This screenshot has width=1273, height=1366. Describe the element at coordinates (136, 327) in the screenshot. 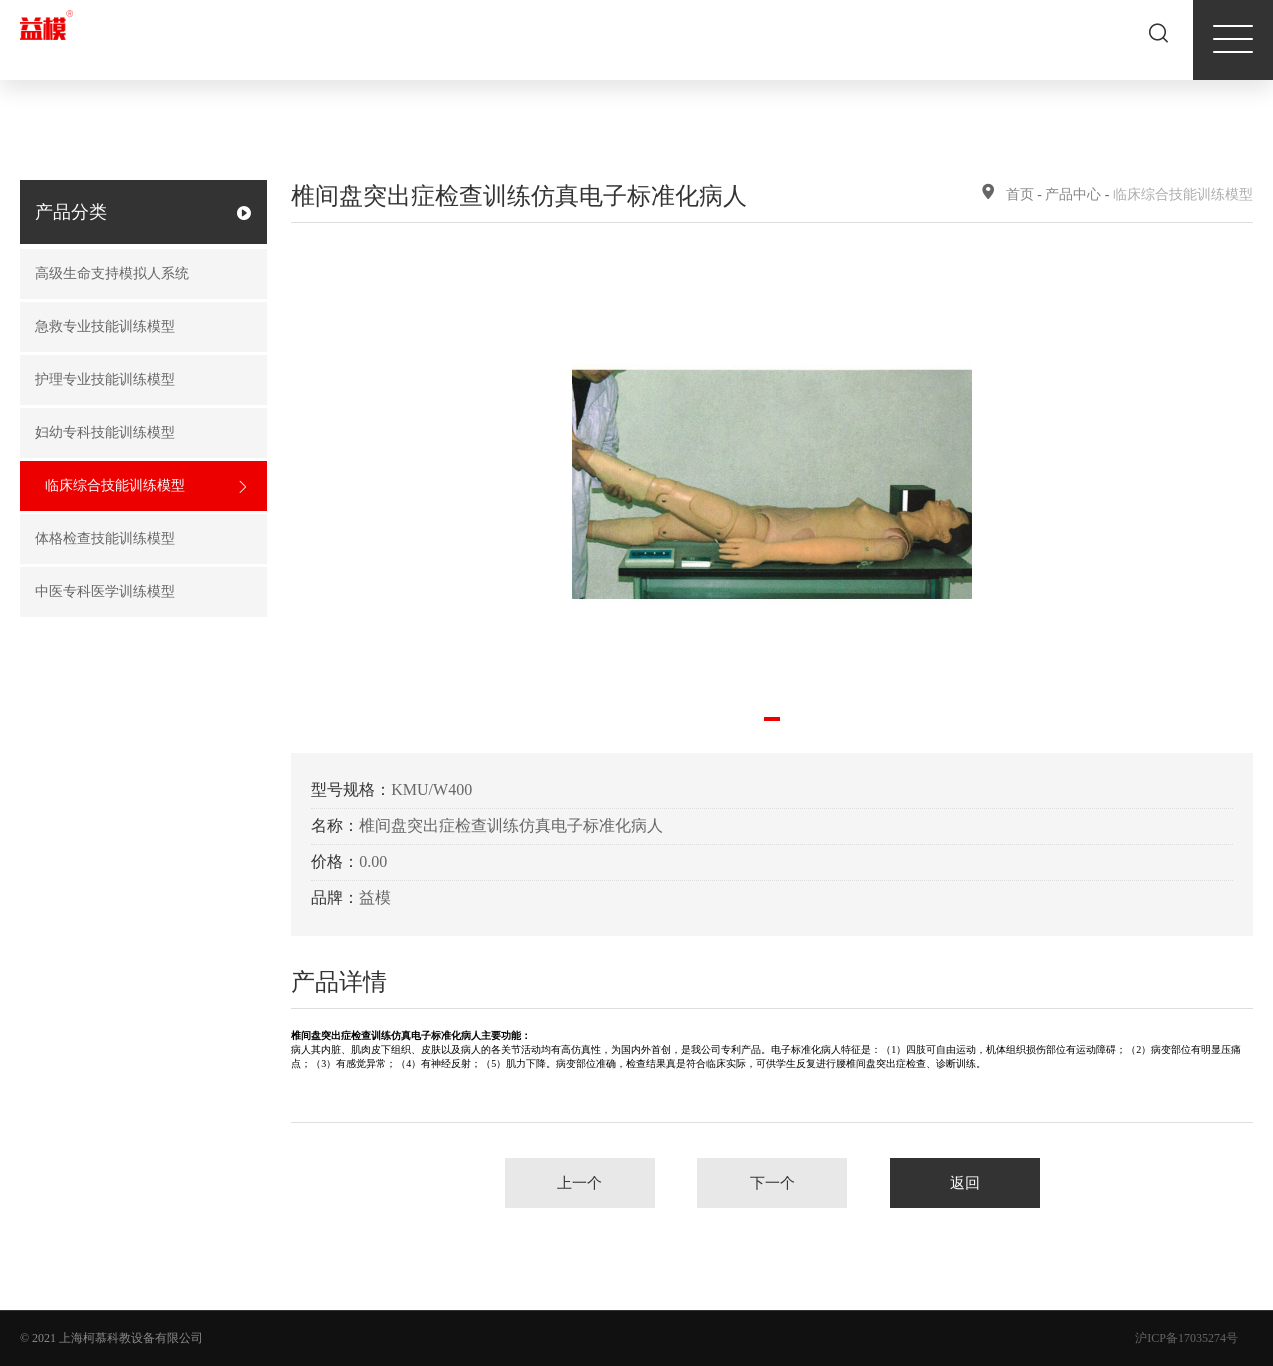

I see `急救专业技能训练模型` at that location.